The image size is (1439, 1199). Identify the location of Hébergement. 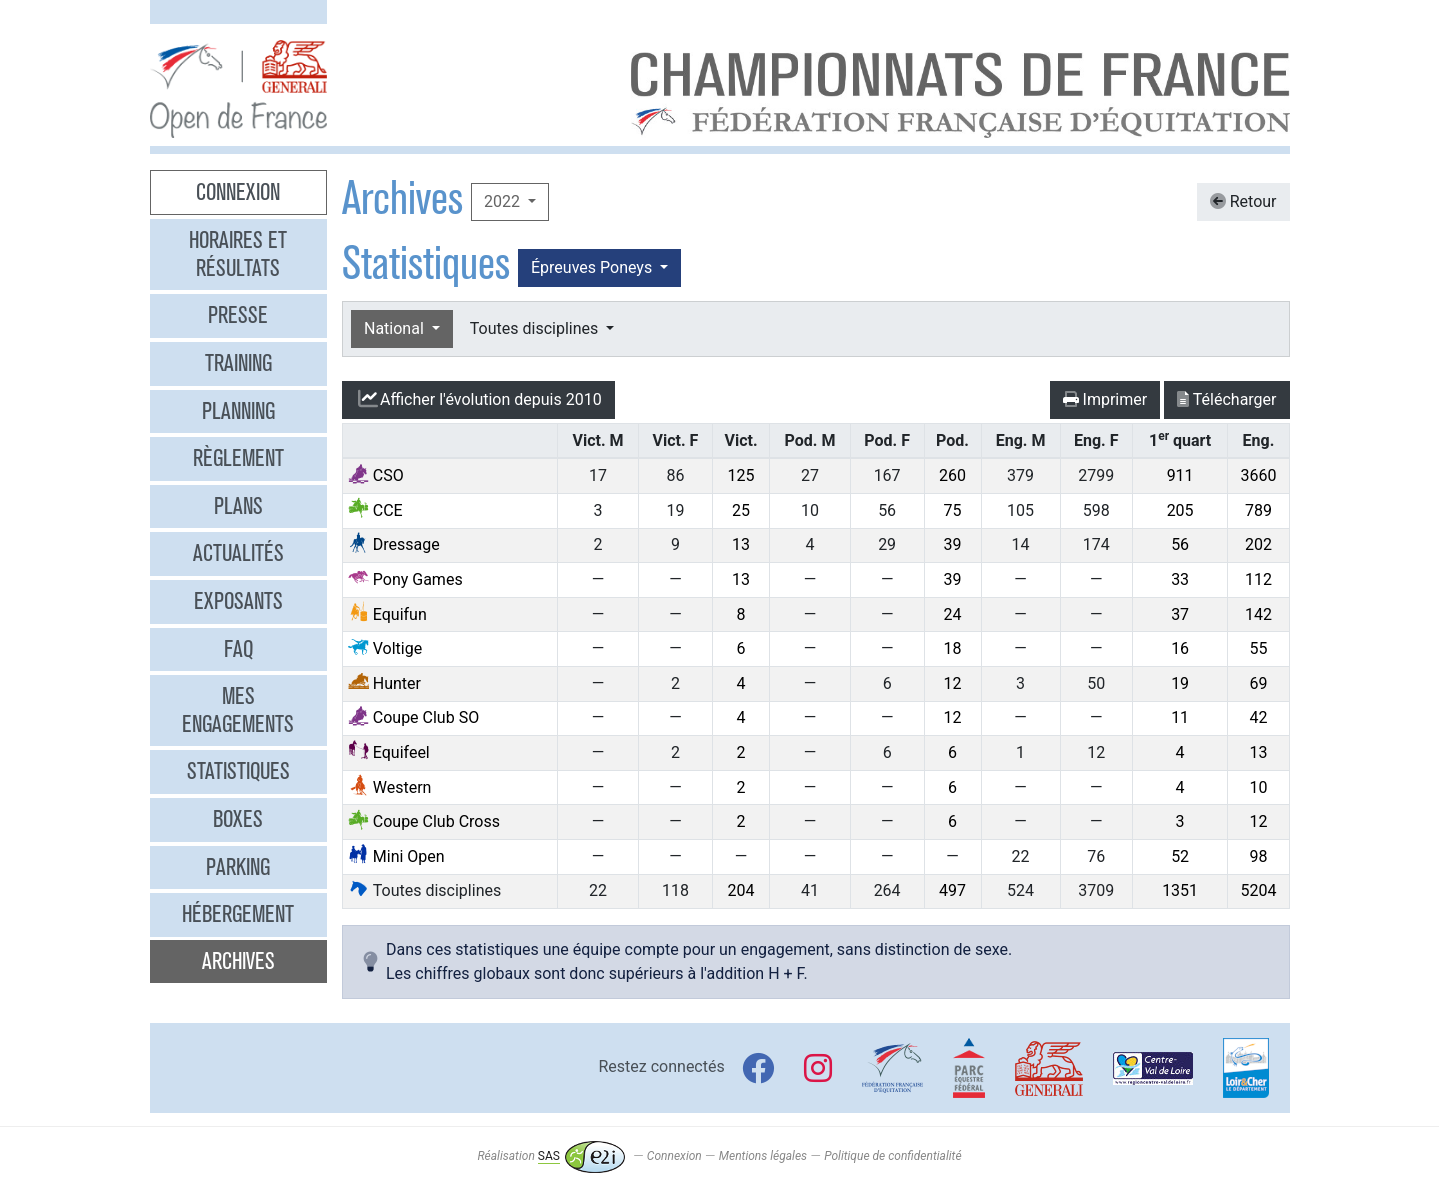
(238, 914).